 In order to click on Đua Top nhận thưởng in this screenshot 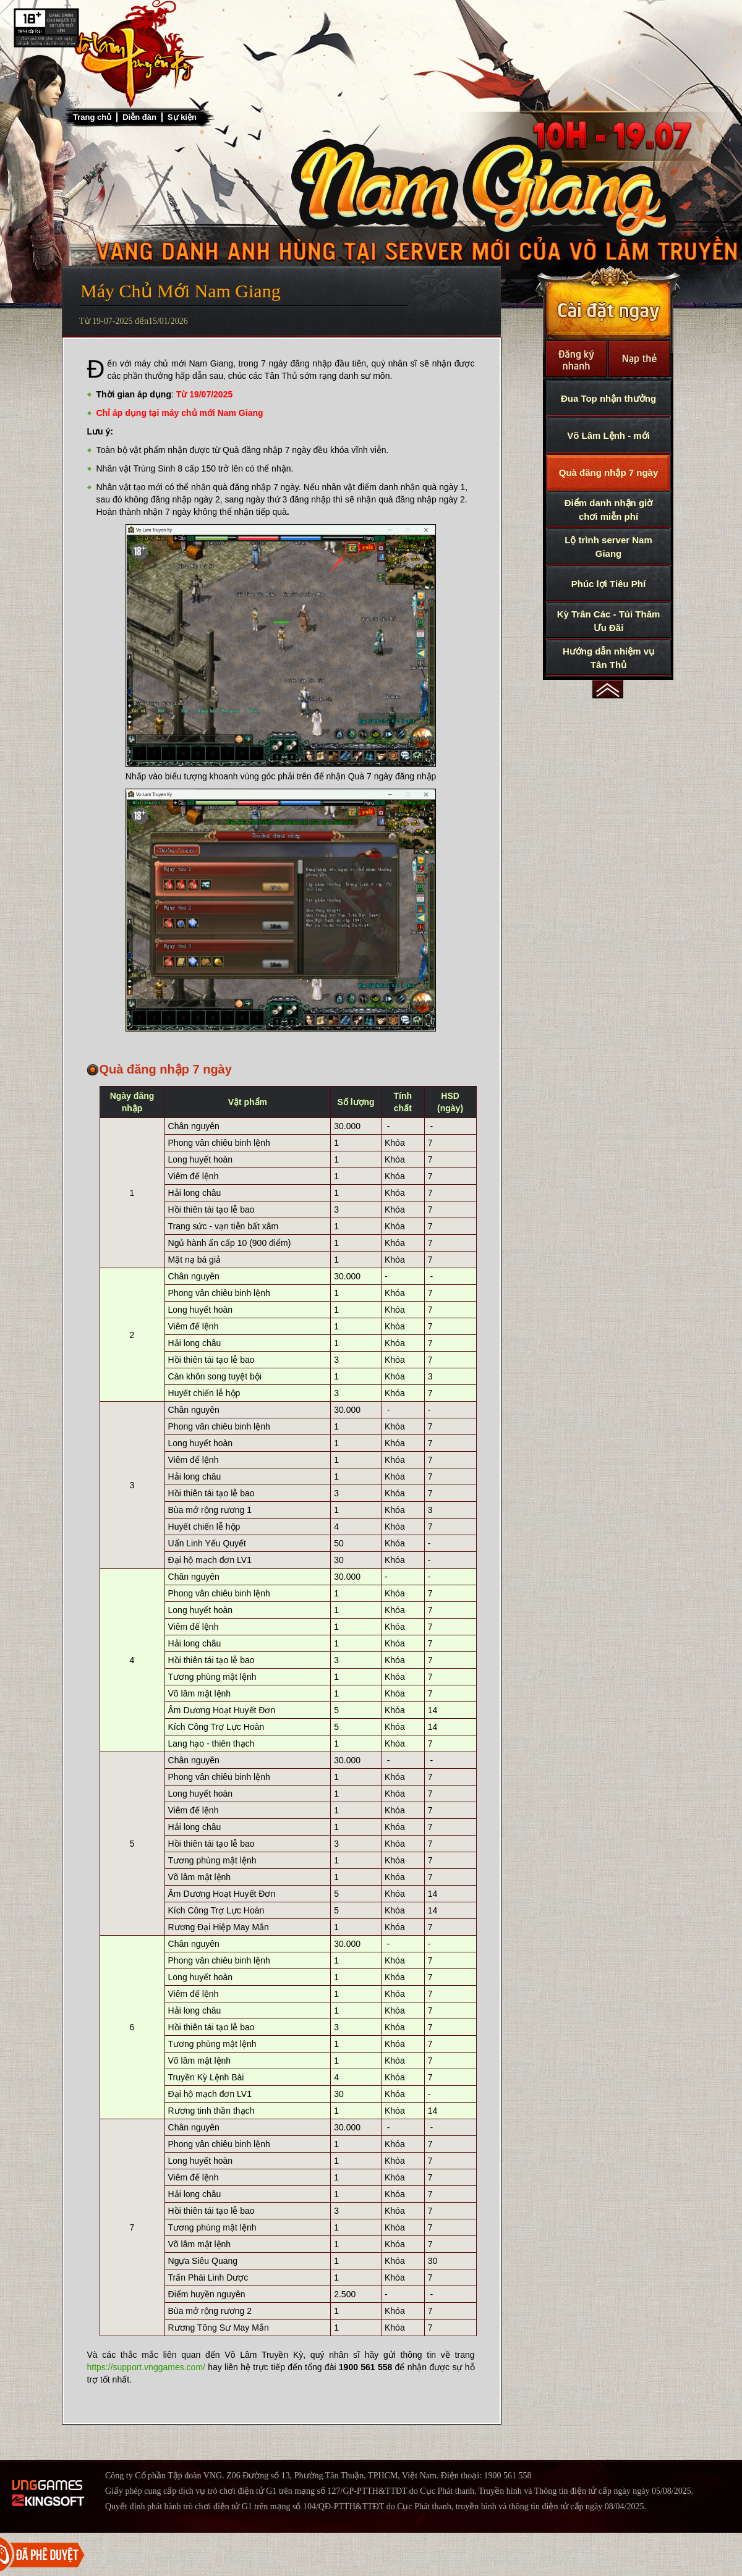, I will do `click(608, 398)`.